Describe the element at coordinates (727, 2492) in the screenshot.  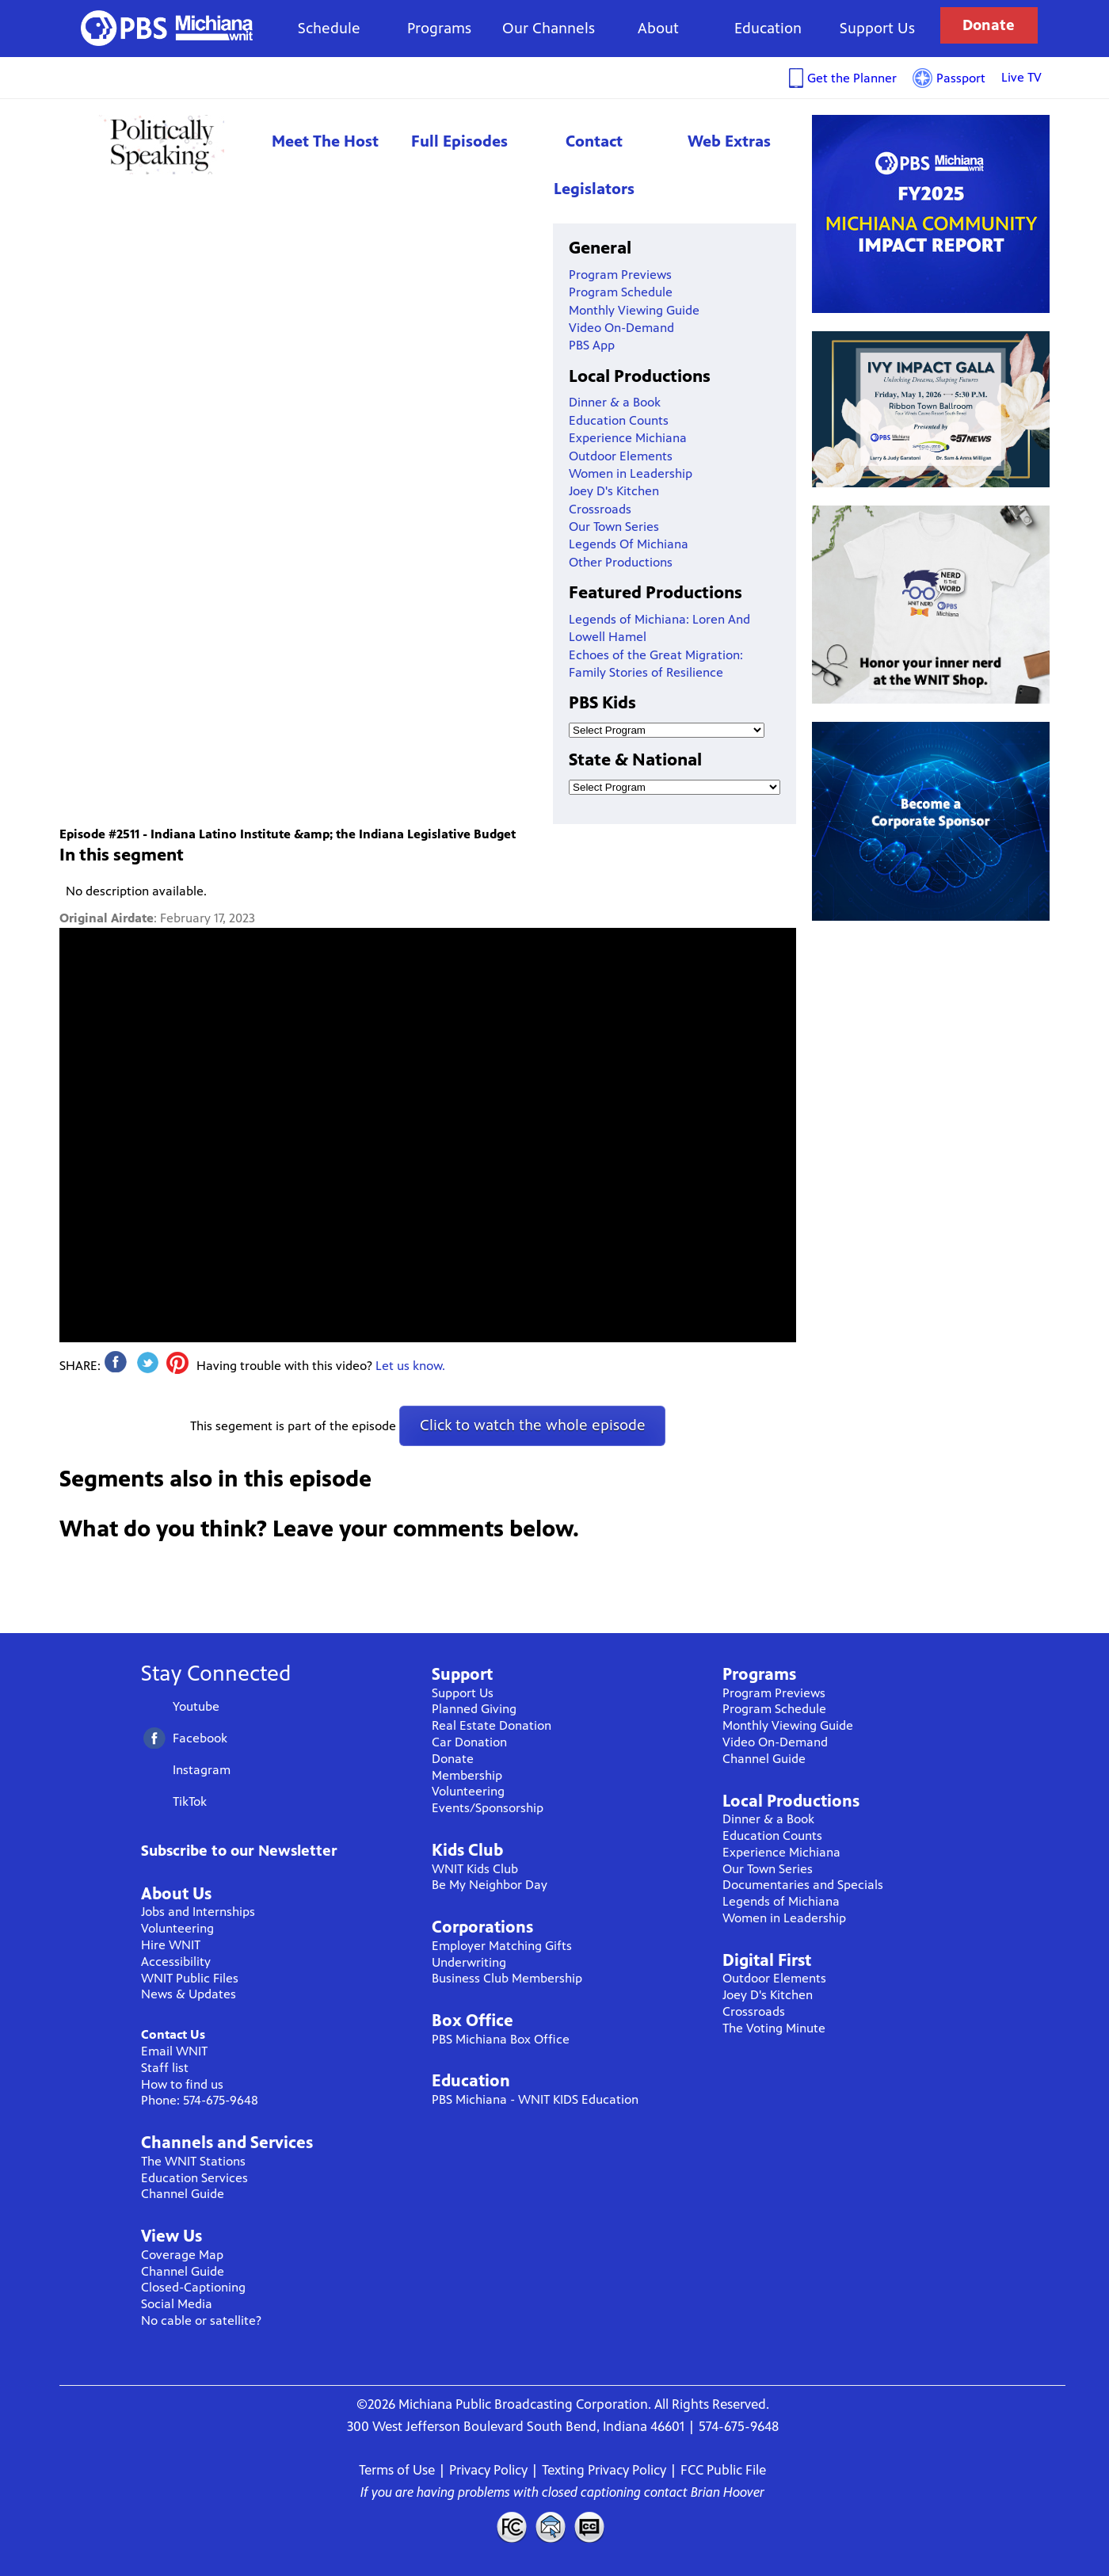
I see `Brian Hoover` at that location.